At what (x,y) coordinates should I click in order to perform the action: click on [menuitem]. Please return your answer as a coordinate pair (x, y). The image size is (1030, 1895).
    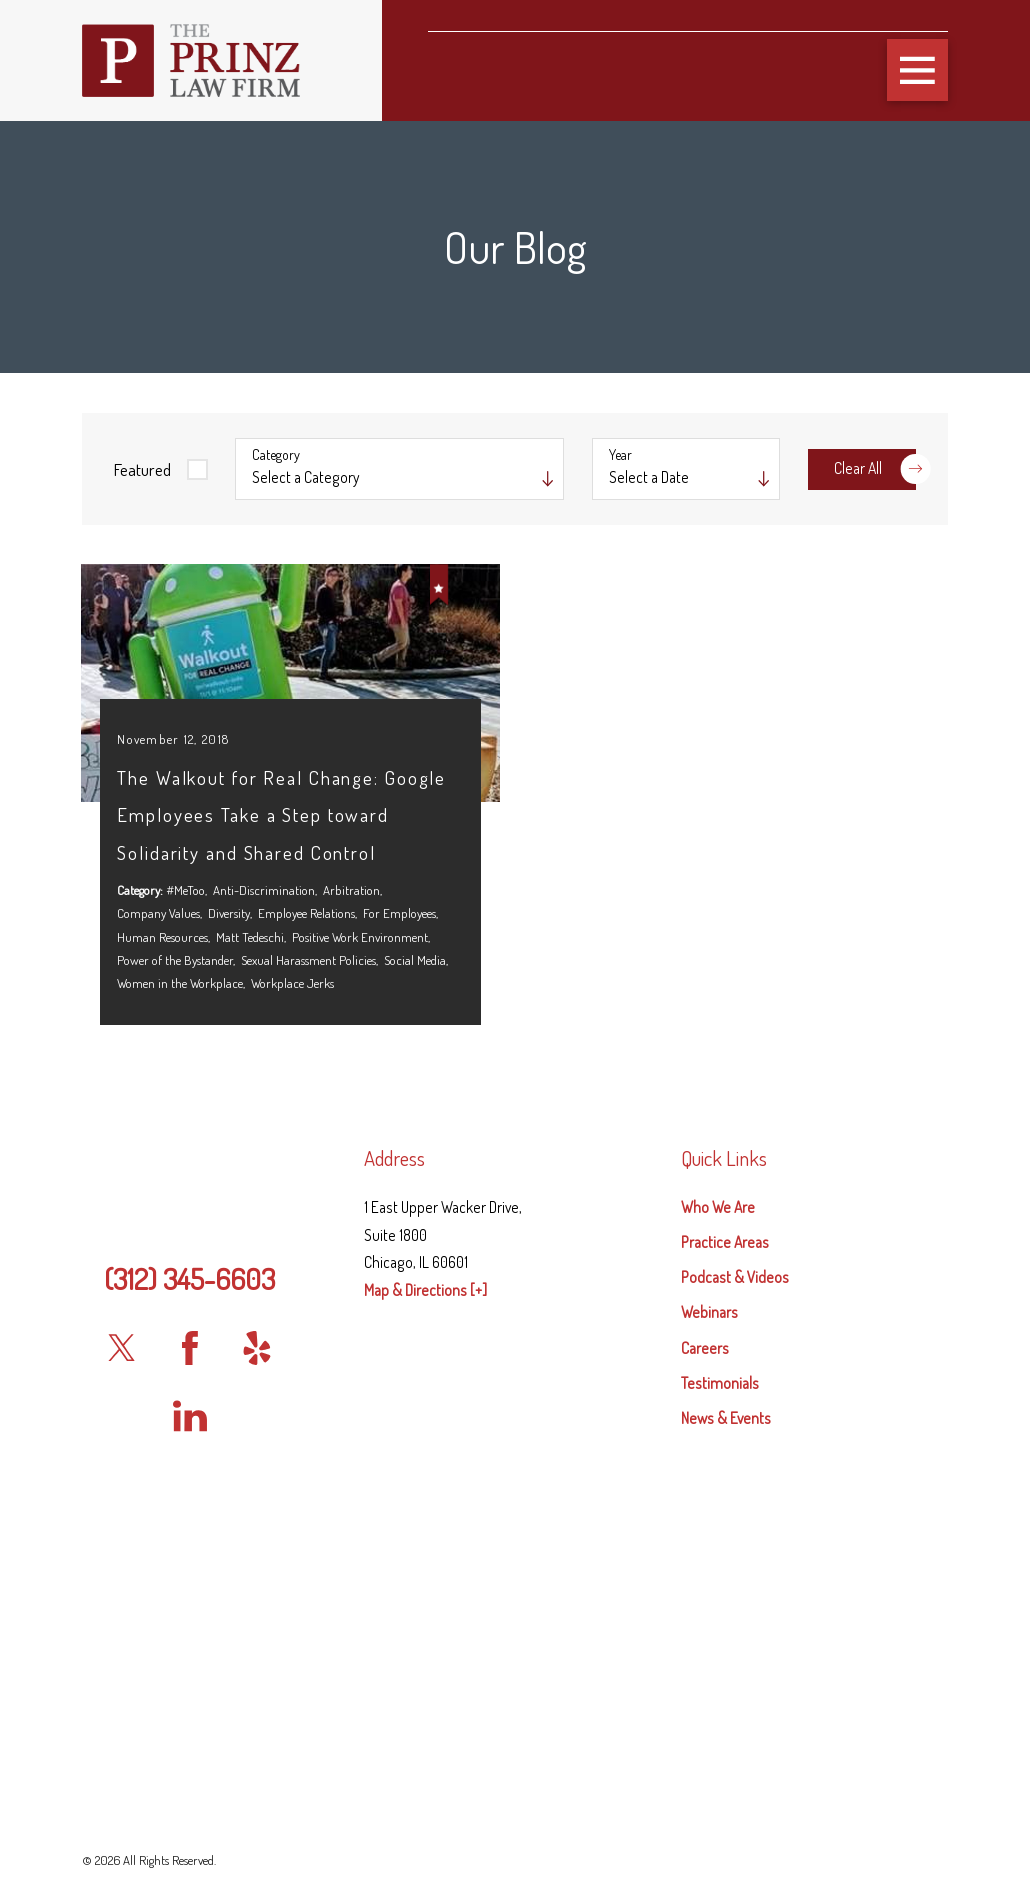
    Looking at the image, I should click on (814, 1358).